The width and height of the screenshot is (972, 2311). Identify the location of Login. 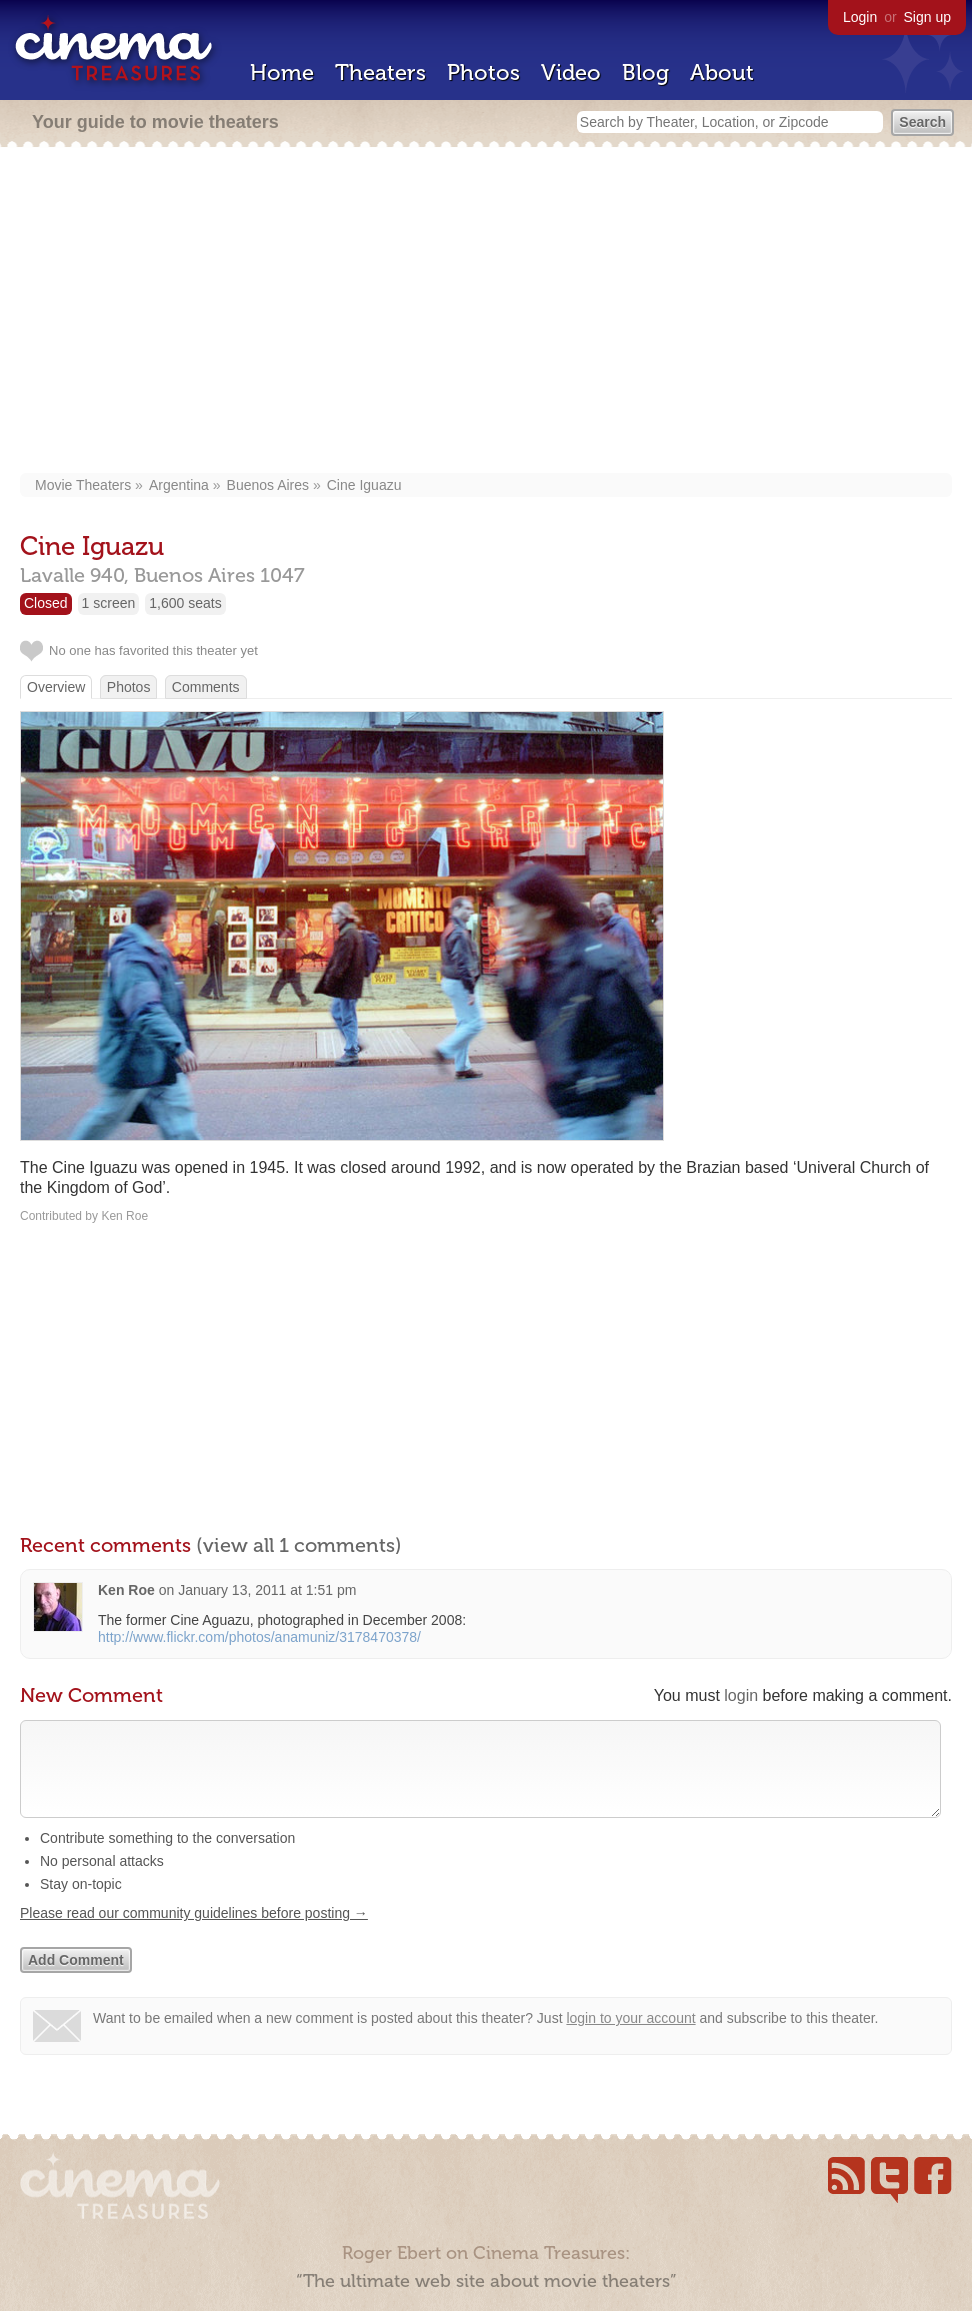
(860, 17).